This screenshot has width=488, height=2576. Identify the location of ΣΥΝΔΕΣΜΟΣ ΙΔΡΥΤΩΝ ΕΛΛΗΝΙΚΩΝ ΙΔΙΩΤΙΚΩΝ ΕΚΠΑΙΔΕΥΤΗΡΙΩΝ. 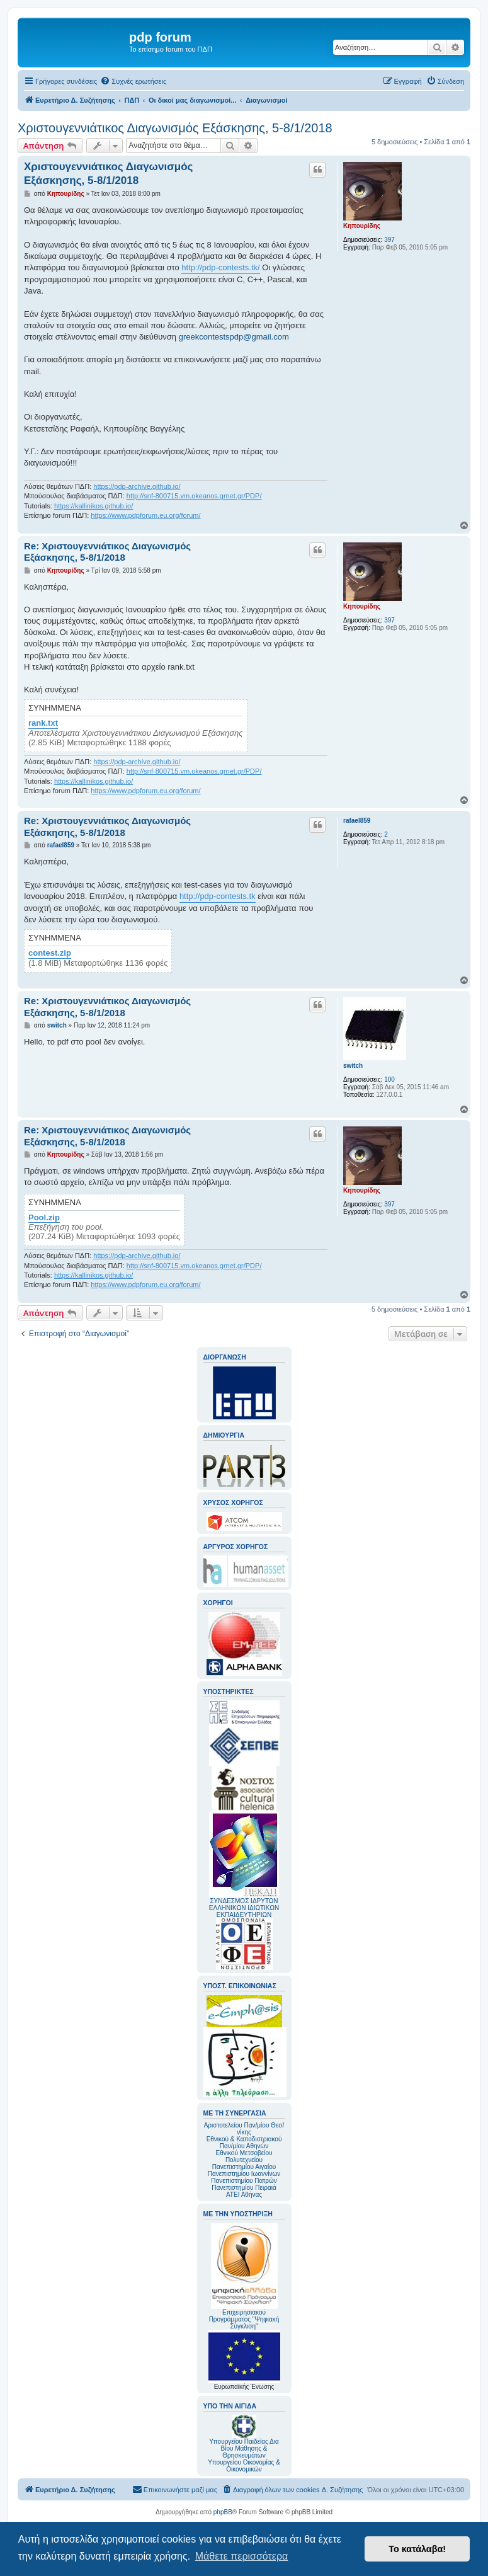
(244, 1908).